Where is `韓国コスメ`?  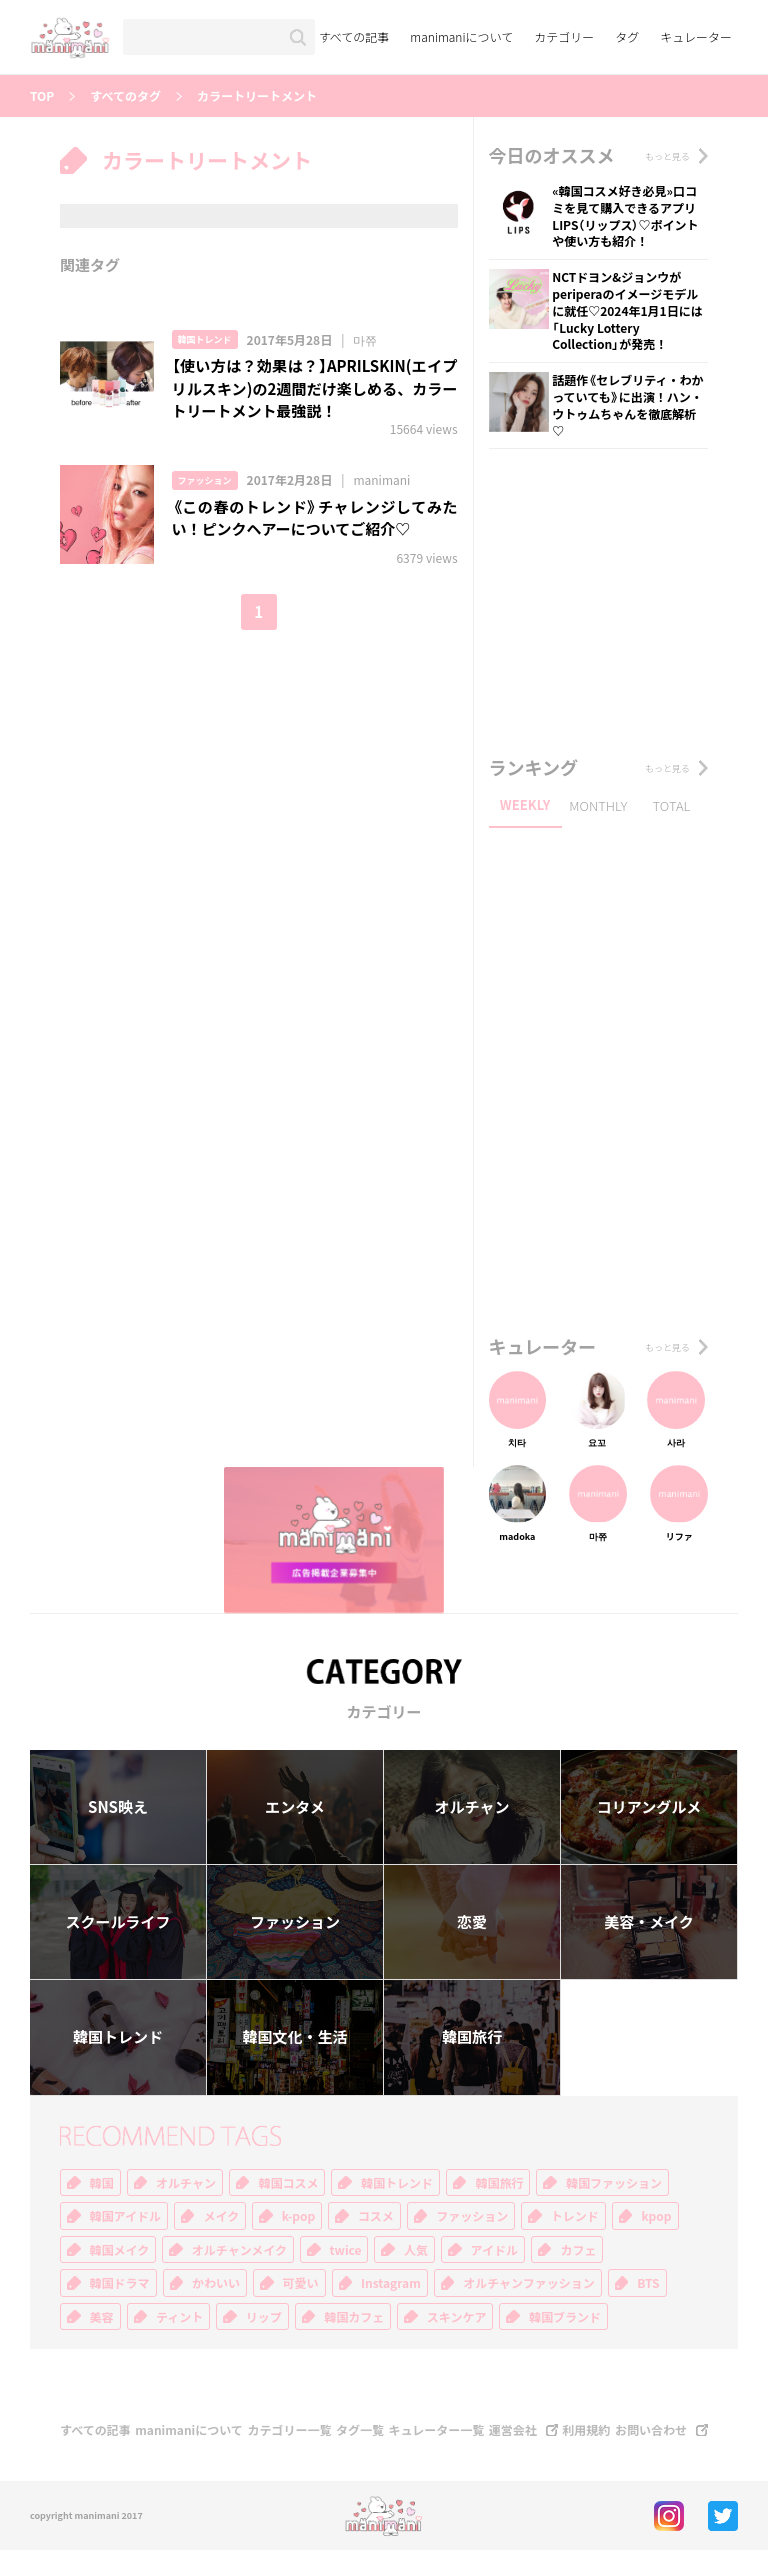
韓国コスメ is located at coordinates (288, 2183).